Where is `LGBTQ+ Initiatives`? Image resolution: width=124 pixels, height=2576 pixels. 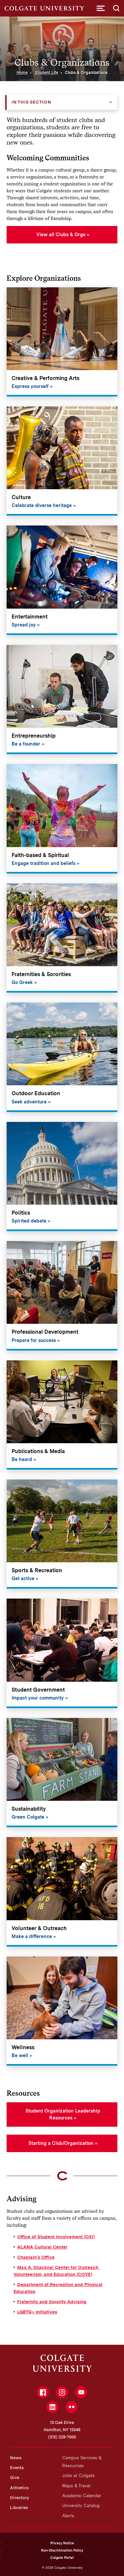
LGBTQ+ Initiatives is located at coordinates (37, 2311).